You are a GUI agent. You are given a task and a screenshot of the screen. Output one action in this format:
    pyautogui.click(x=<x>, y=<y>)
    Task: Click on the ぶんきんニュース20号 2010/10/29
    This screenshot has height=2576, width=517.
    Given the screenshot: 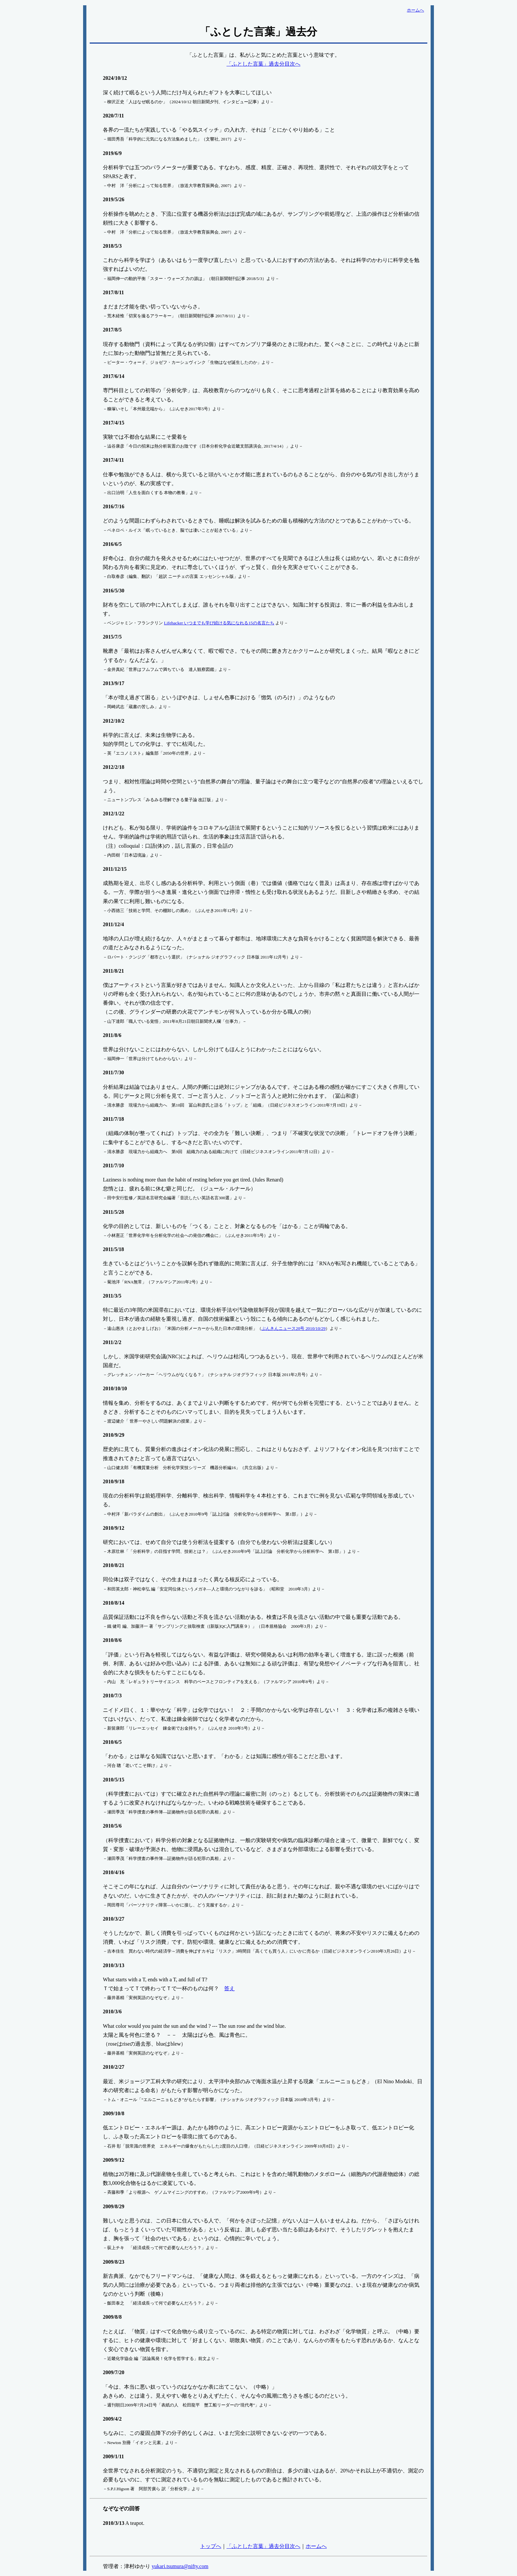 What is the action you would take?
    pyautogui.click(x=293, y=1328)
    